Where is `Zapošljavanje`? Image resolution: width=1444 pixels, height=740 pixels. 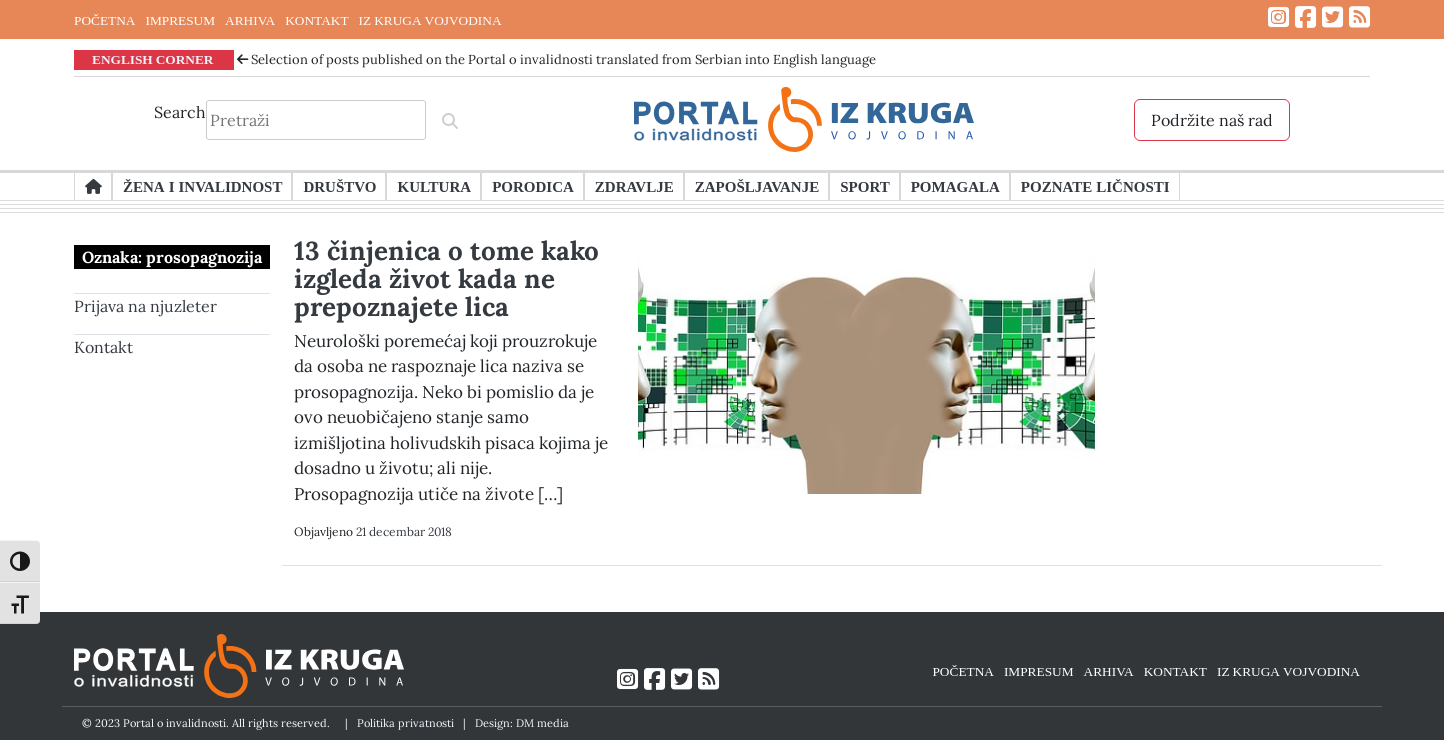
Zapošljavanje is located at coordinates (757, 186).